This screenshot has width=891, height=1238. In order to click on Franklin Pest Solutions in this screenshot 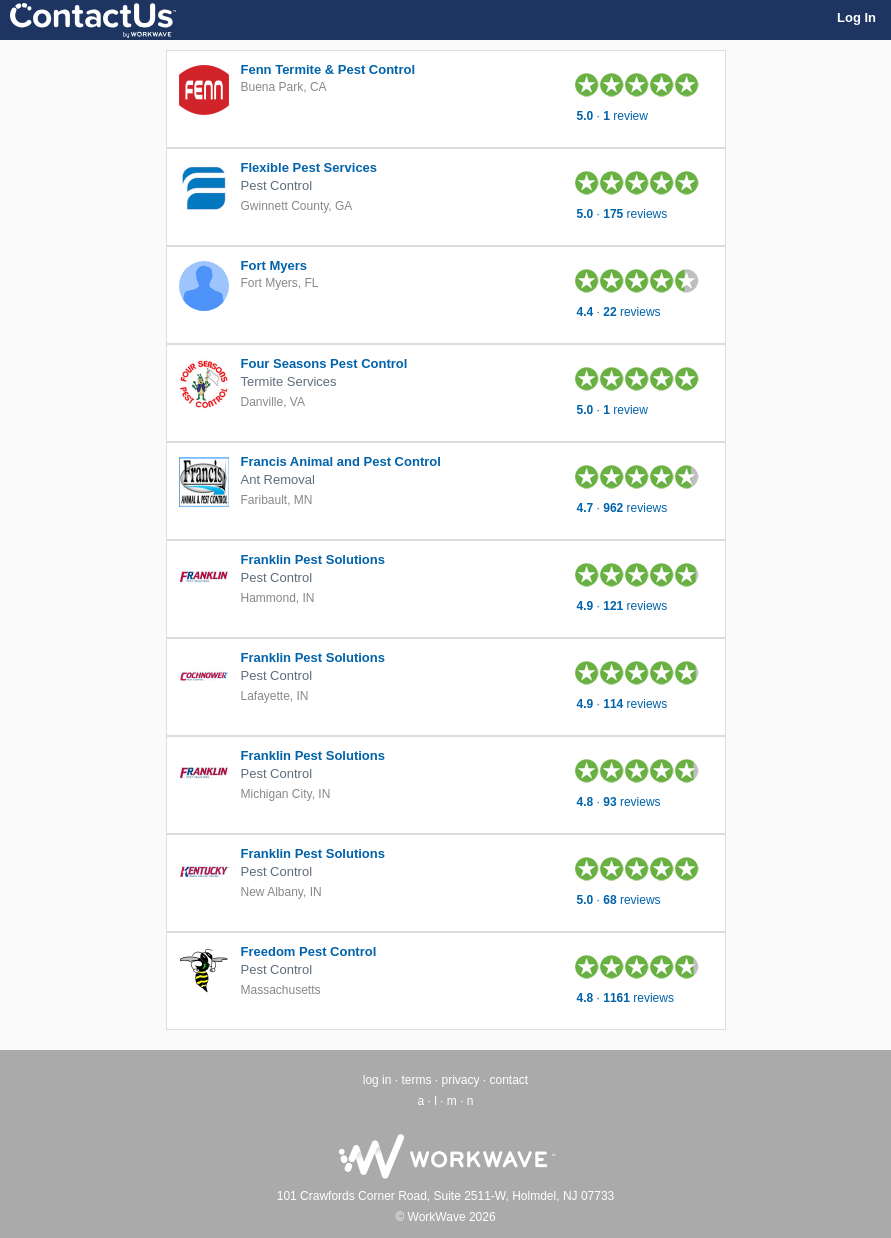, I will do `click(313, 559)`.